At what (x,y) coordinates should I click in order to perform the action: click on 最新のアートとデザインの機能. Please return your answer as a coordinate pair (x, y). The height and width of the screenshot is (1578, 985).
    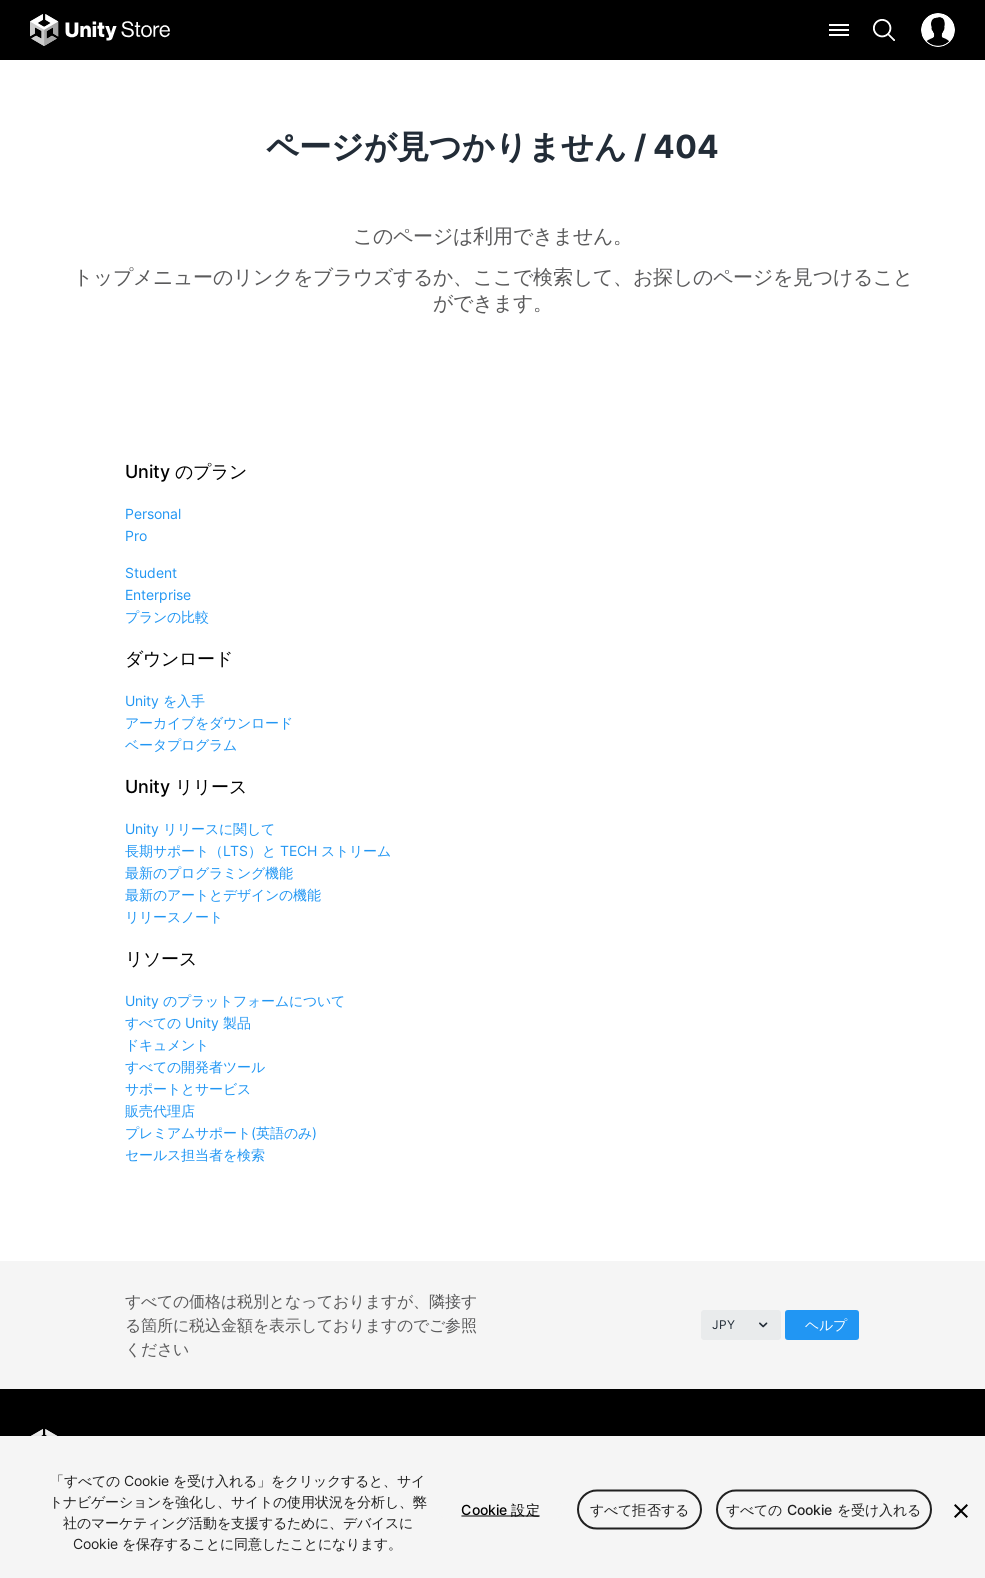
    Looking at the image, I should click on (223, 894).